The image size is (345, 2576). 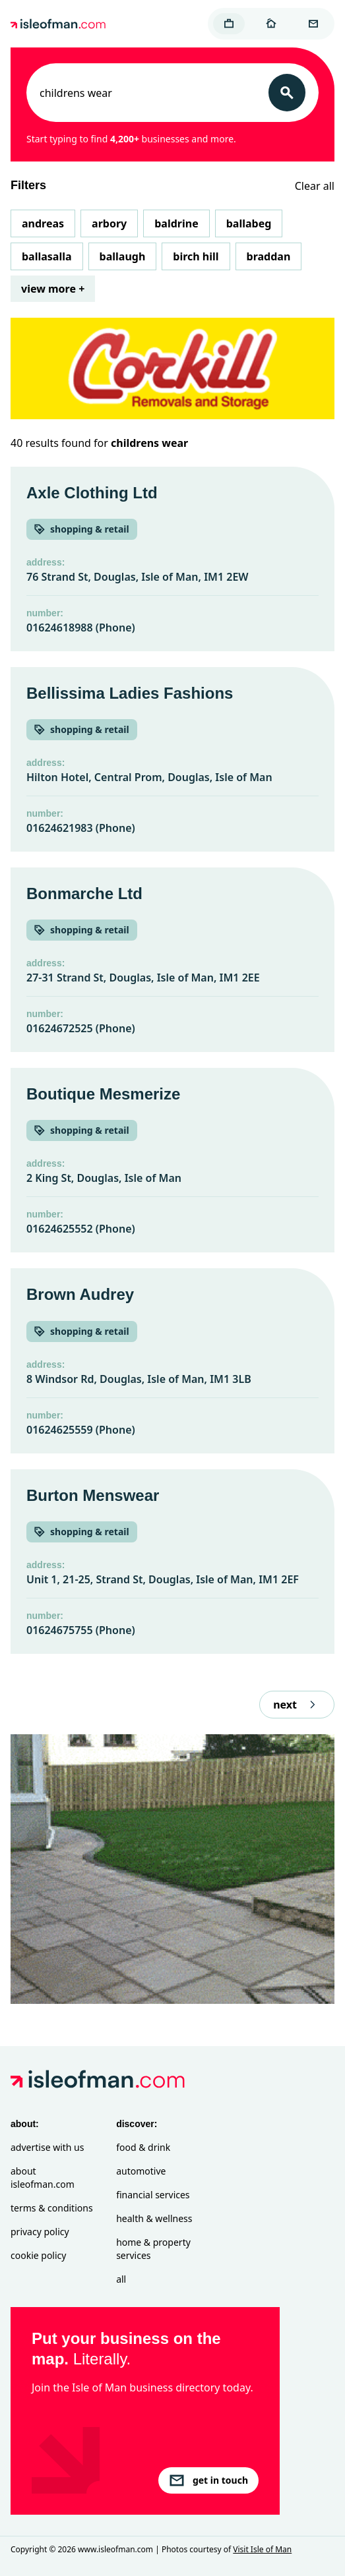 I want to click on Ballasalla, so click(x=47, y=256).